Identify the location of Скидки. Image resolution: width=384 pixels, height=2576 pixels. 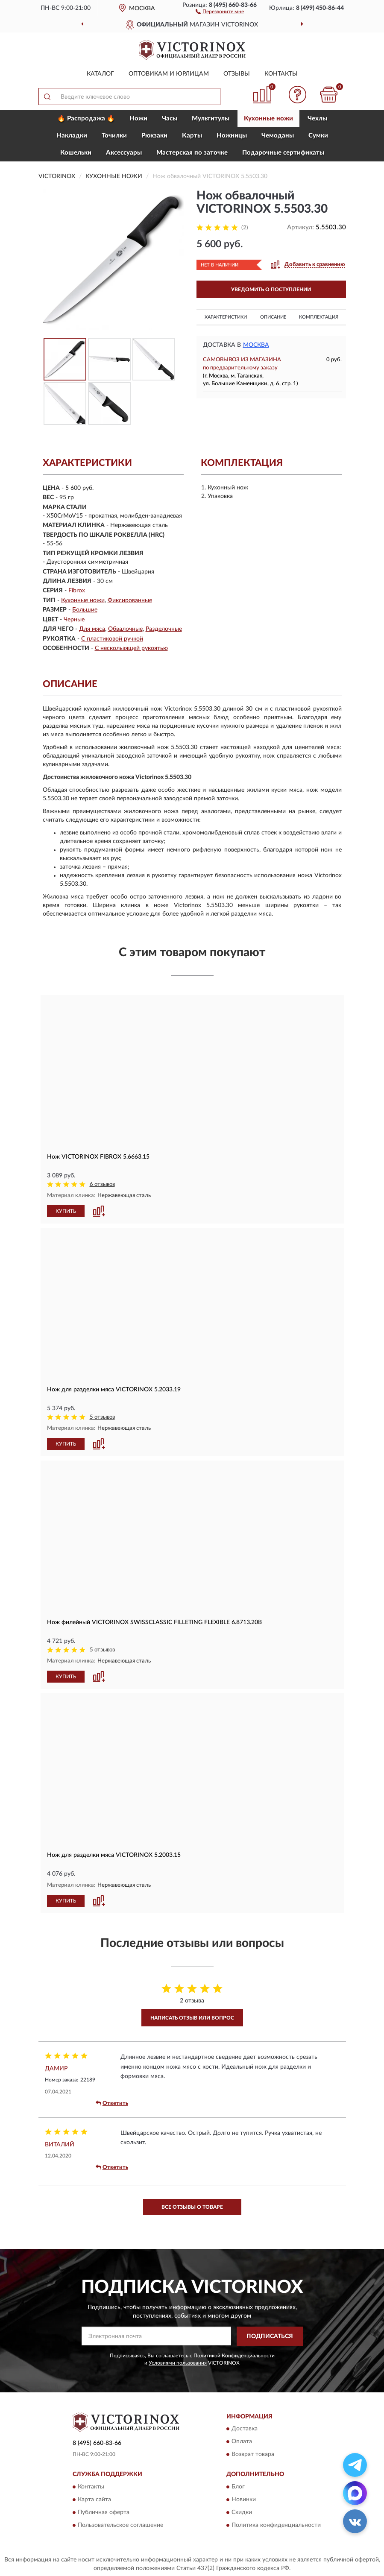
(242, 2512).